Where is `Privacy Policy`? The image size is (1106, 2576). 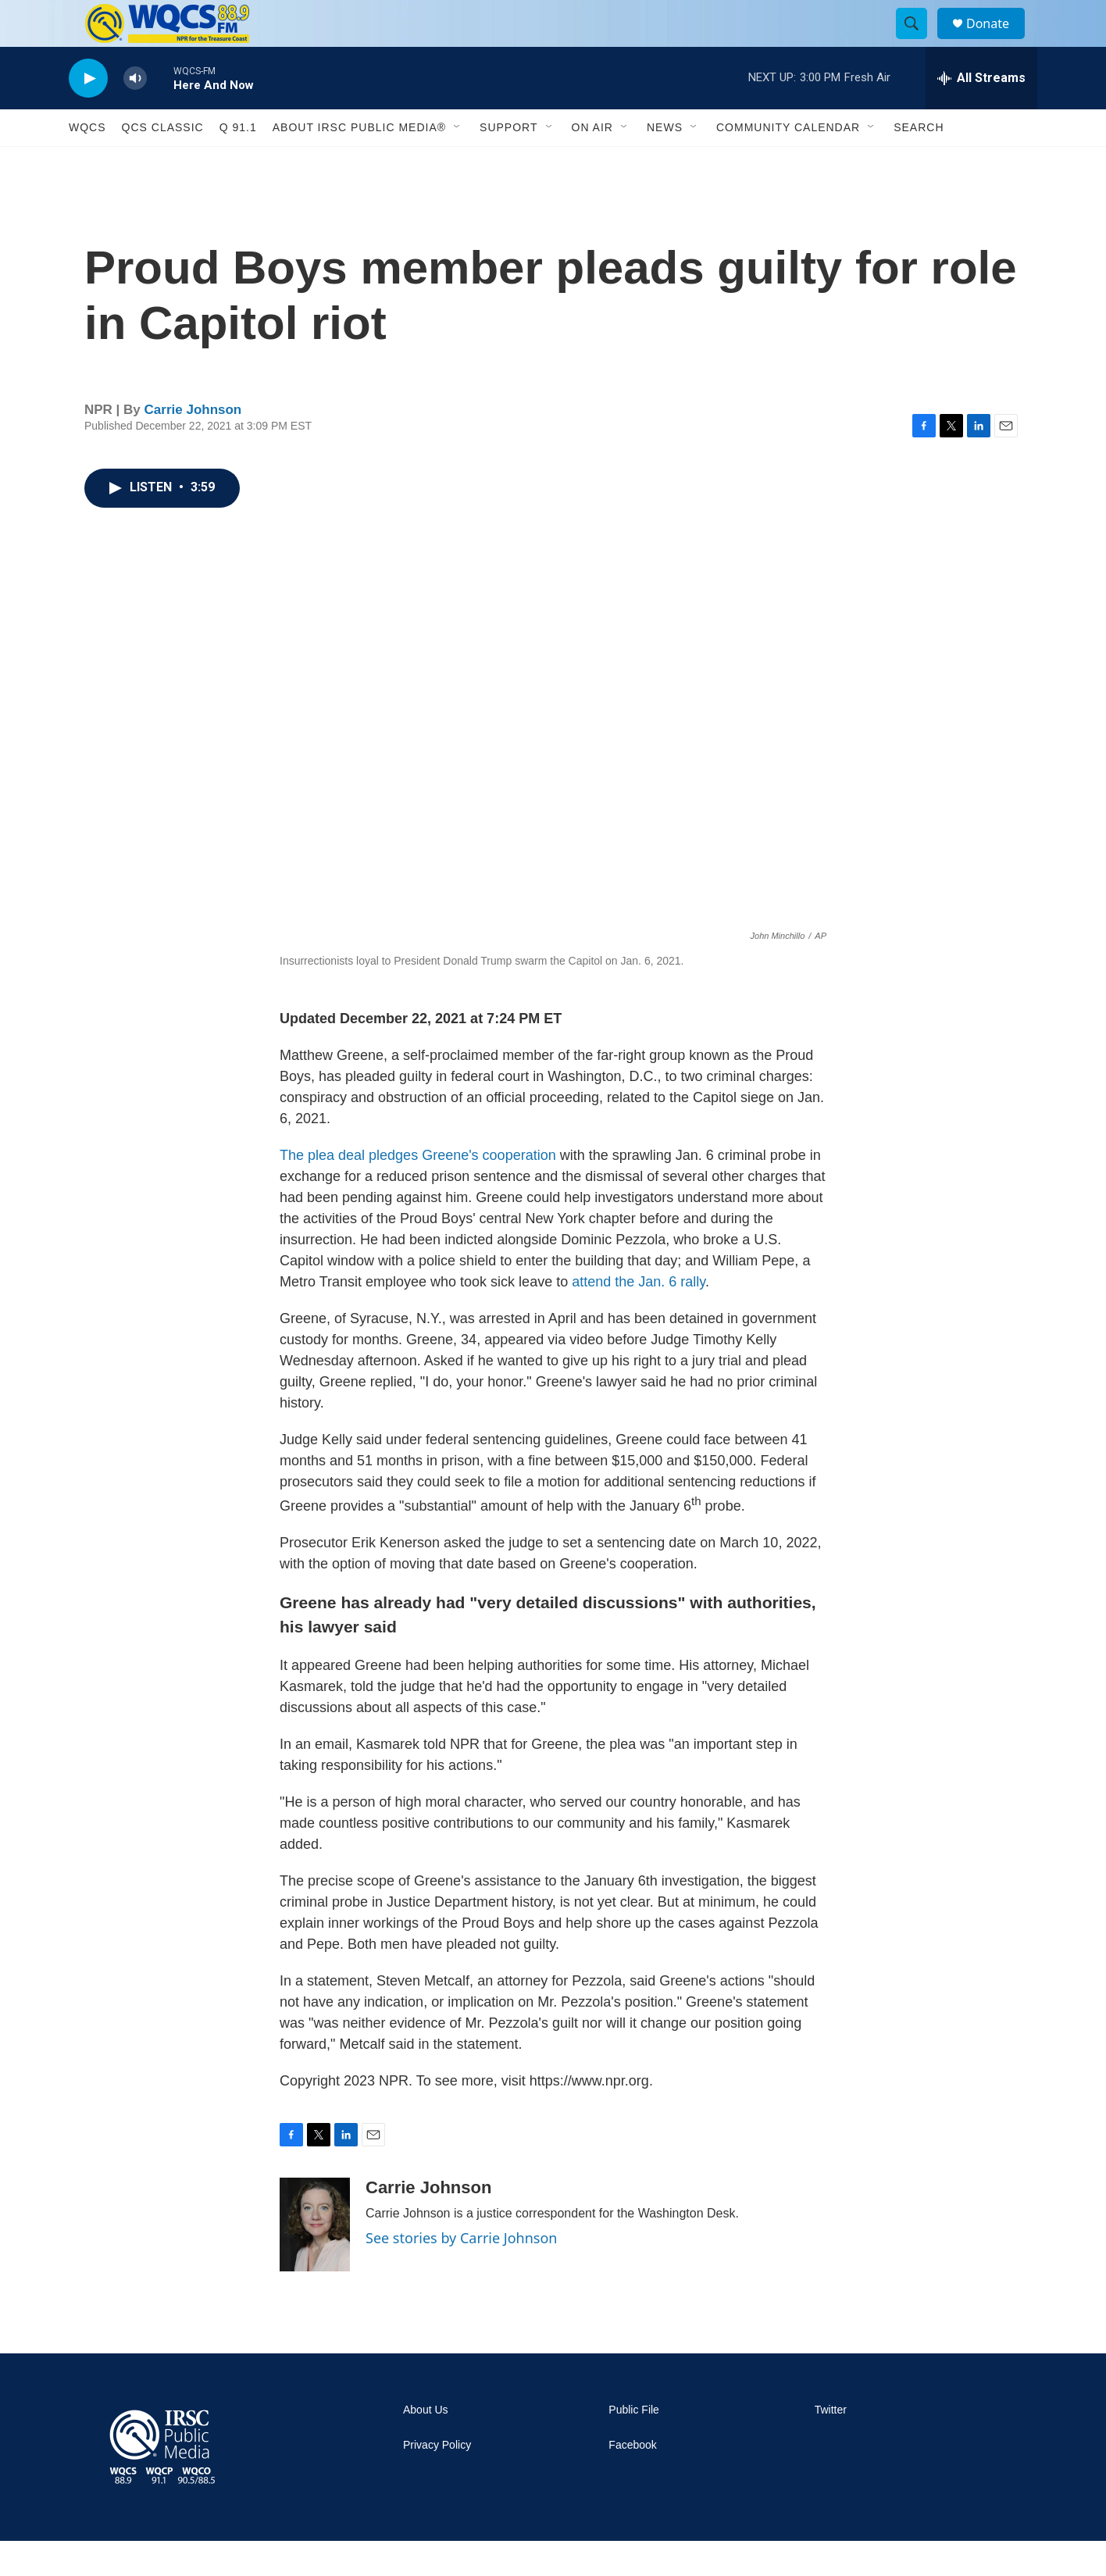 Privacy Policy is located at coordinates (437, 2480).